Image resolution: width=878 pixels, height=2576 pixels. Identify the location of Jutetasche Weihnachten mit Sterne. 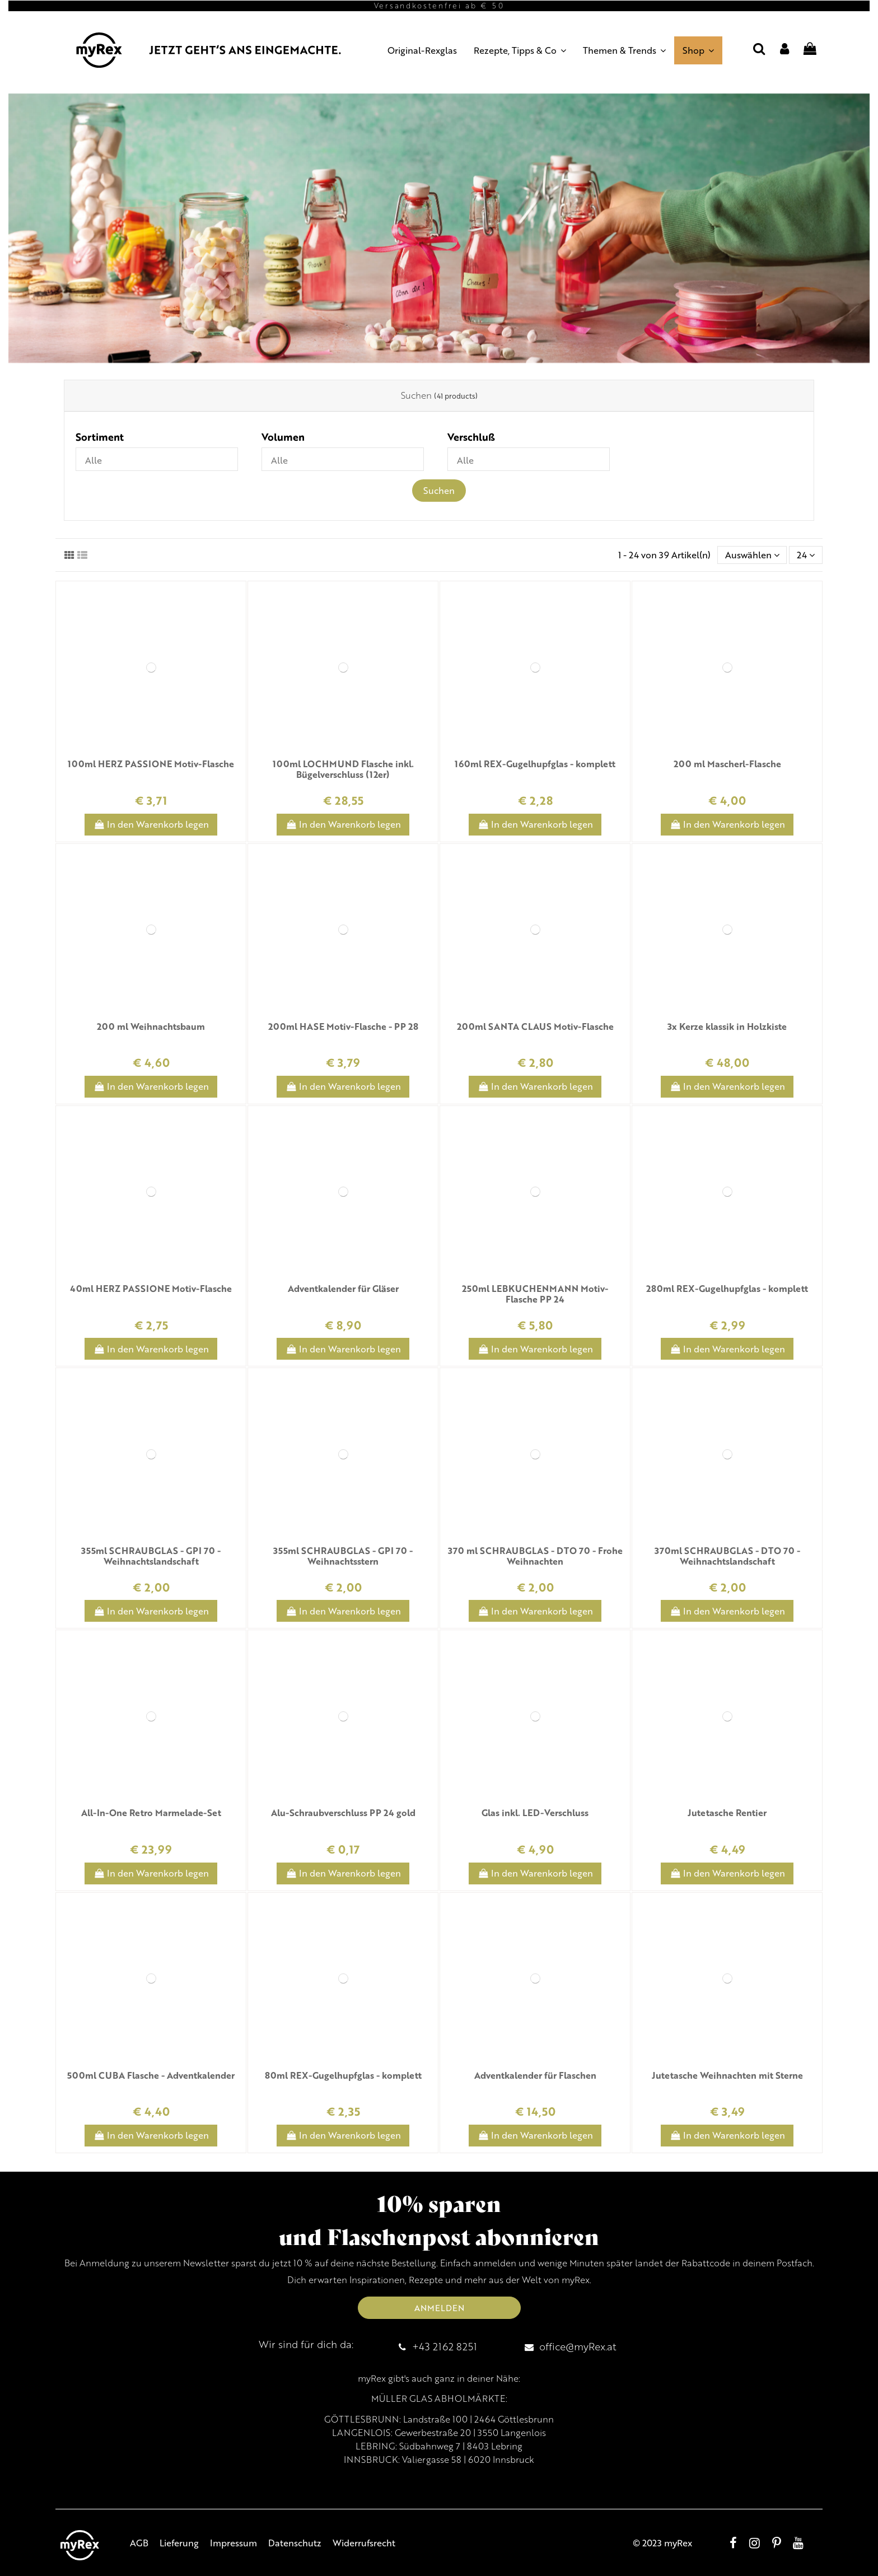
(727, 2075).